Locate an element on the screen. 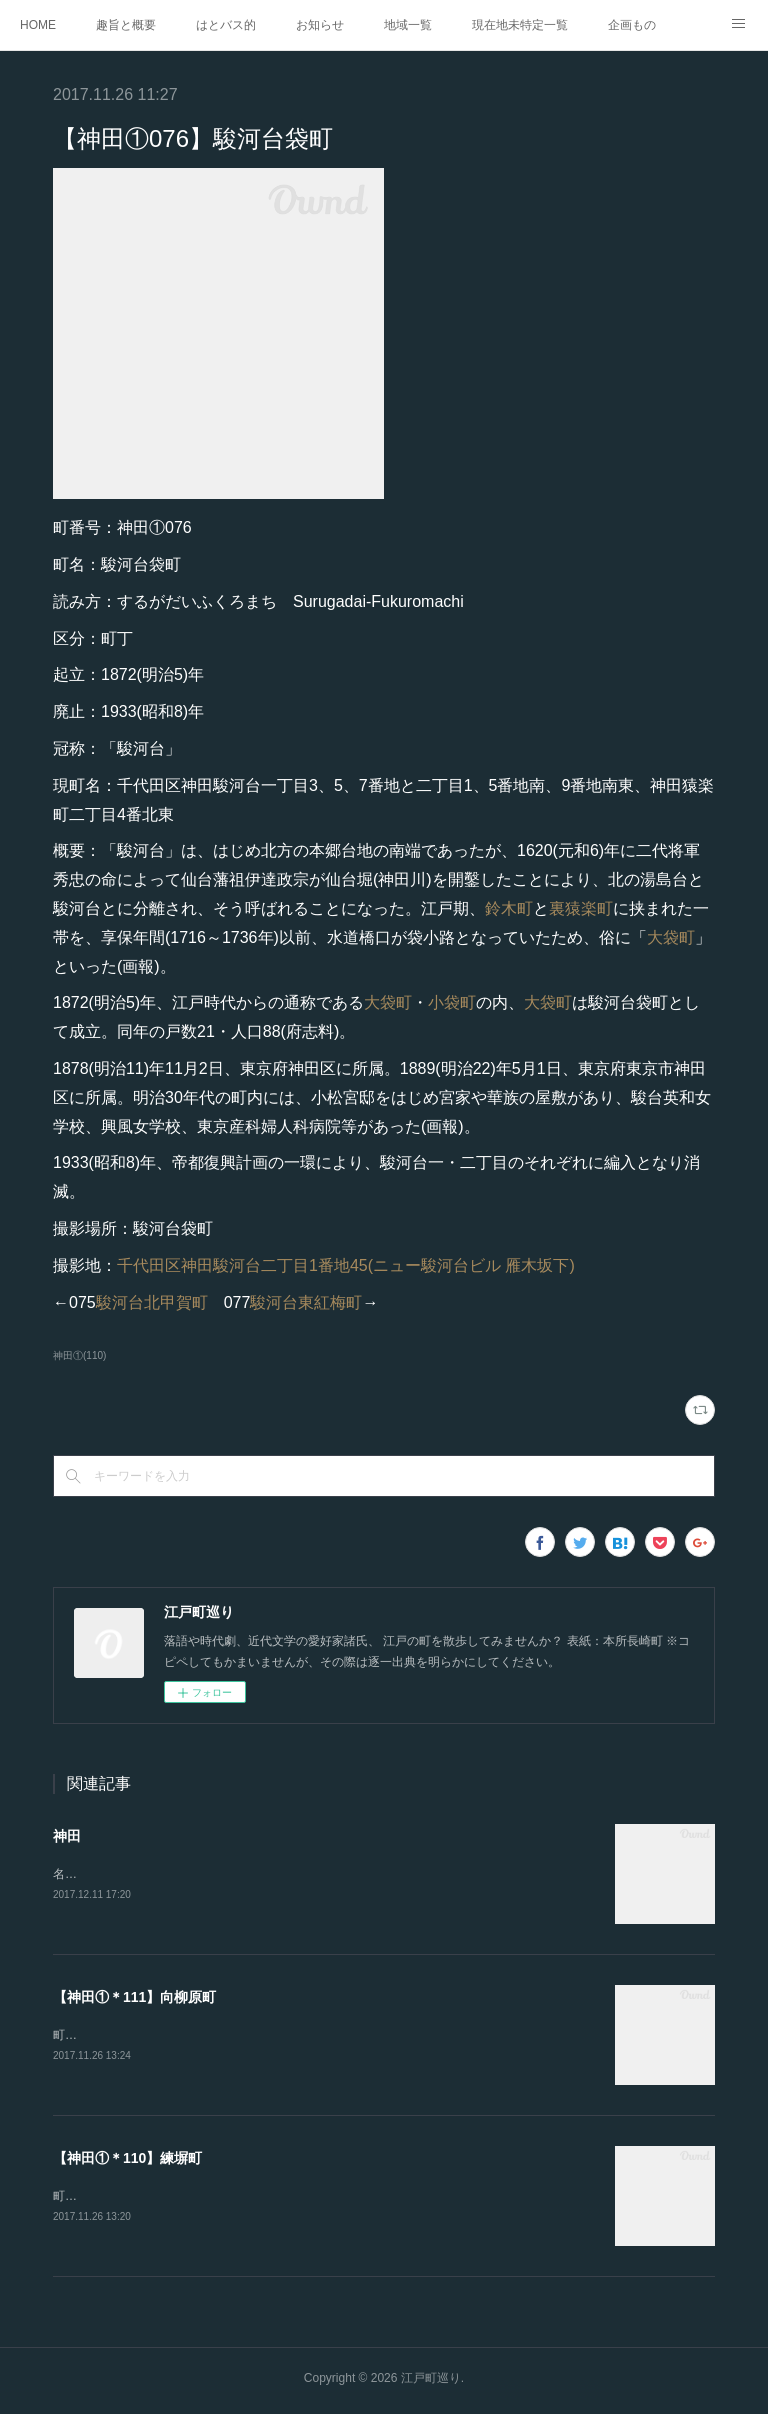 The height and width of the screenshot is (2414, 768). 神田①(110) is located at coordinates (79, 1355).